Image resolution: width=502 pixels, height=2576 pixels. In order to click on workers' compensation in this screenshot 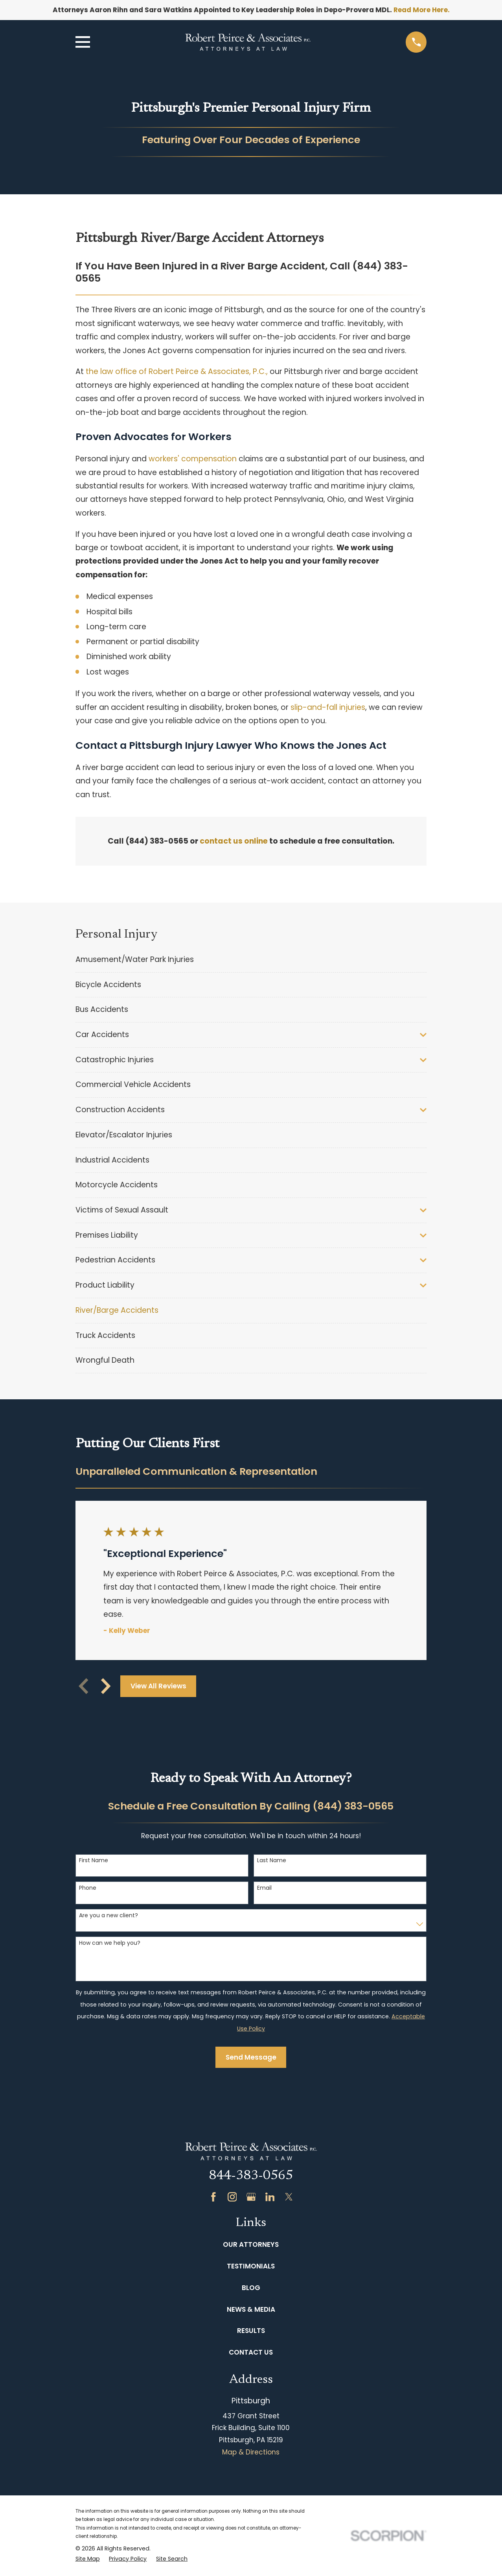, I will do `click(193, 458)`.